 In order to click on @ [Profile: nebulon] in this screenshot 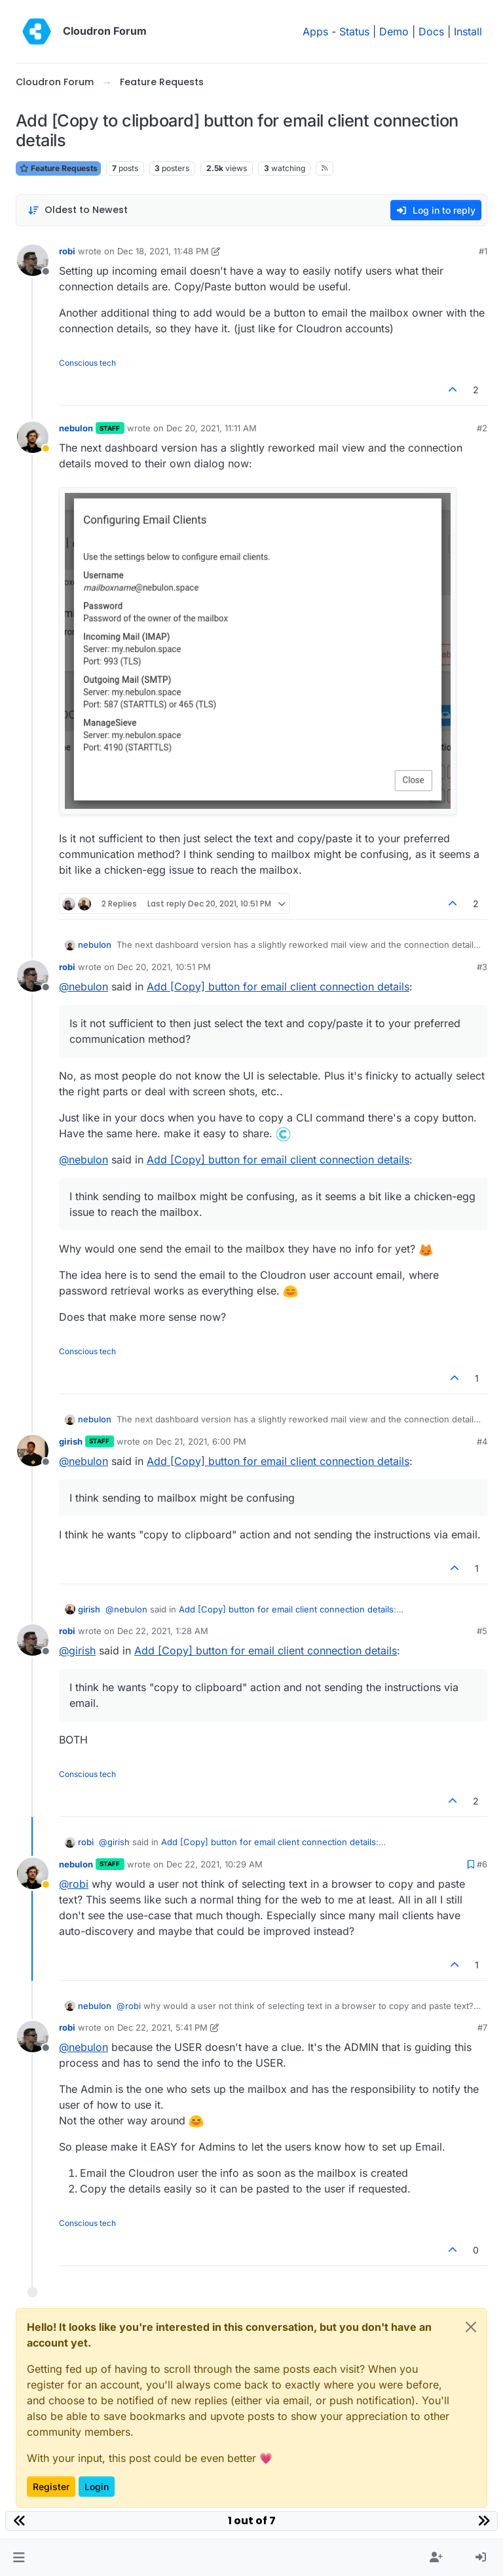, I will do `click(83, 986)`.